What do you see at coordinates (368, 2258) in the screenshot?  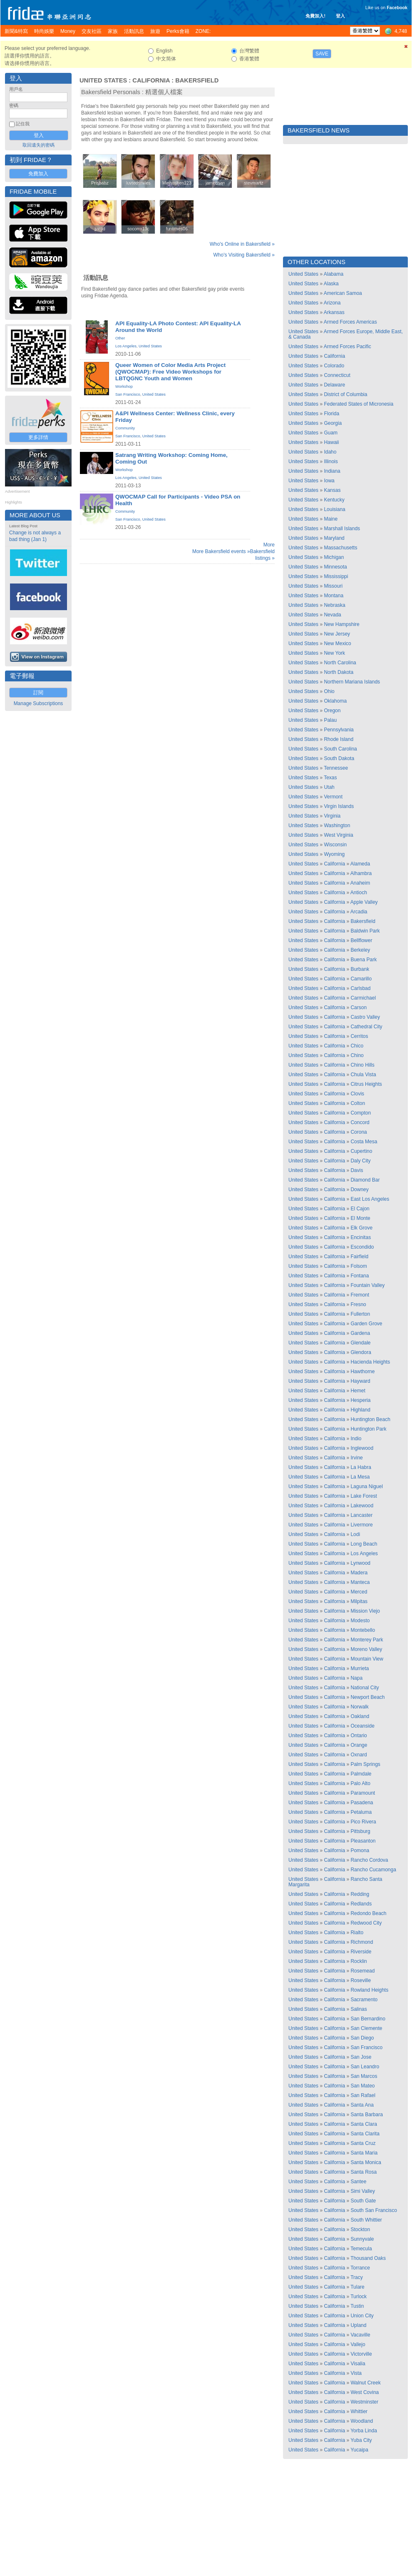 I see `Thousand Oaks` at bounding box center [368, 2258].